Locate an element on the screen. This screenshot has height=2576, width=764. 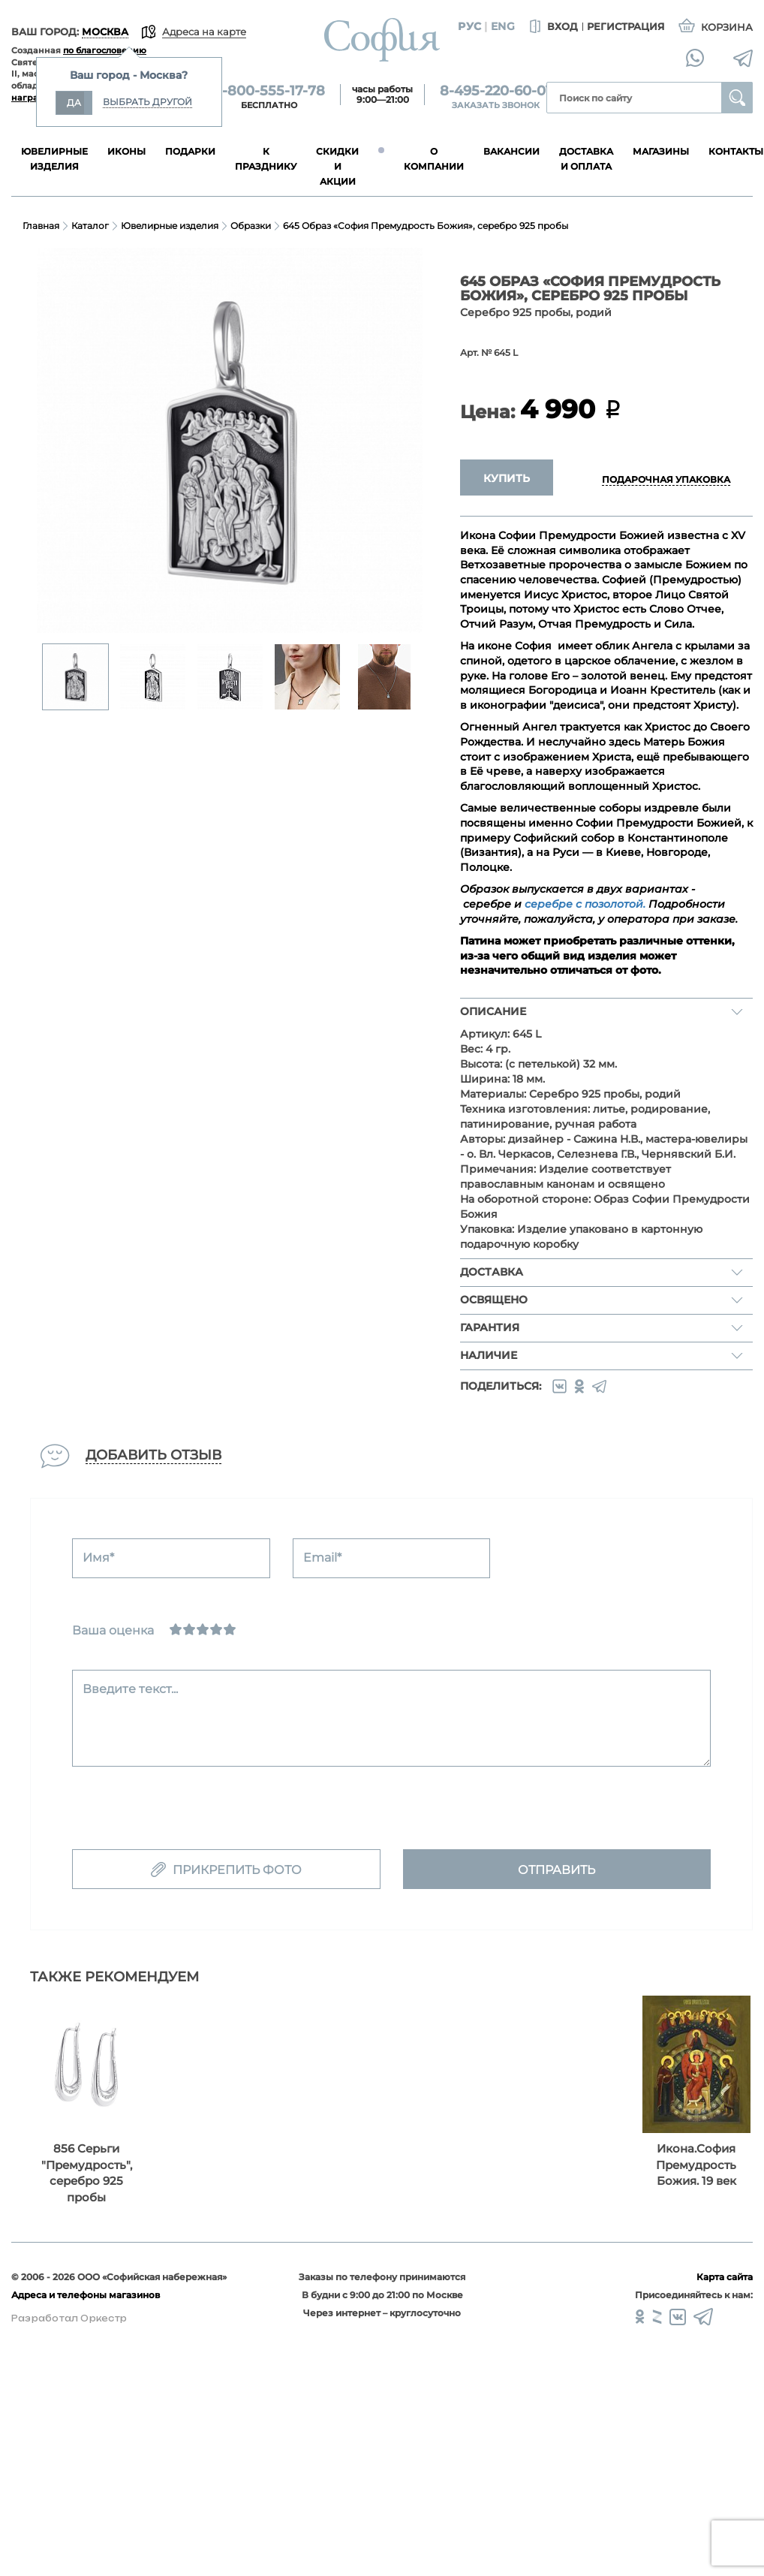
[Сносно] is located at coordinates (189, 1629).